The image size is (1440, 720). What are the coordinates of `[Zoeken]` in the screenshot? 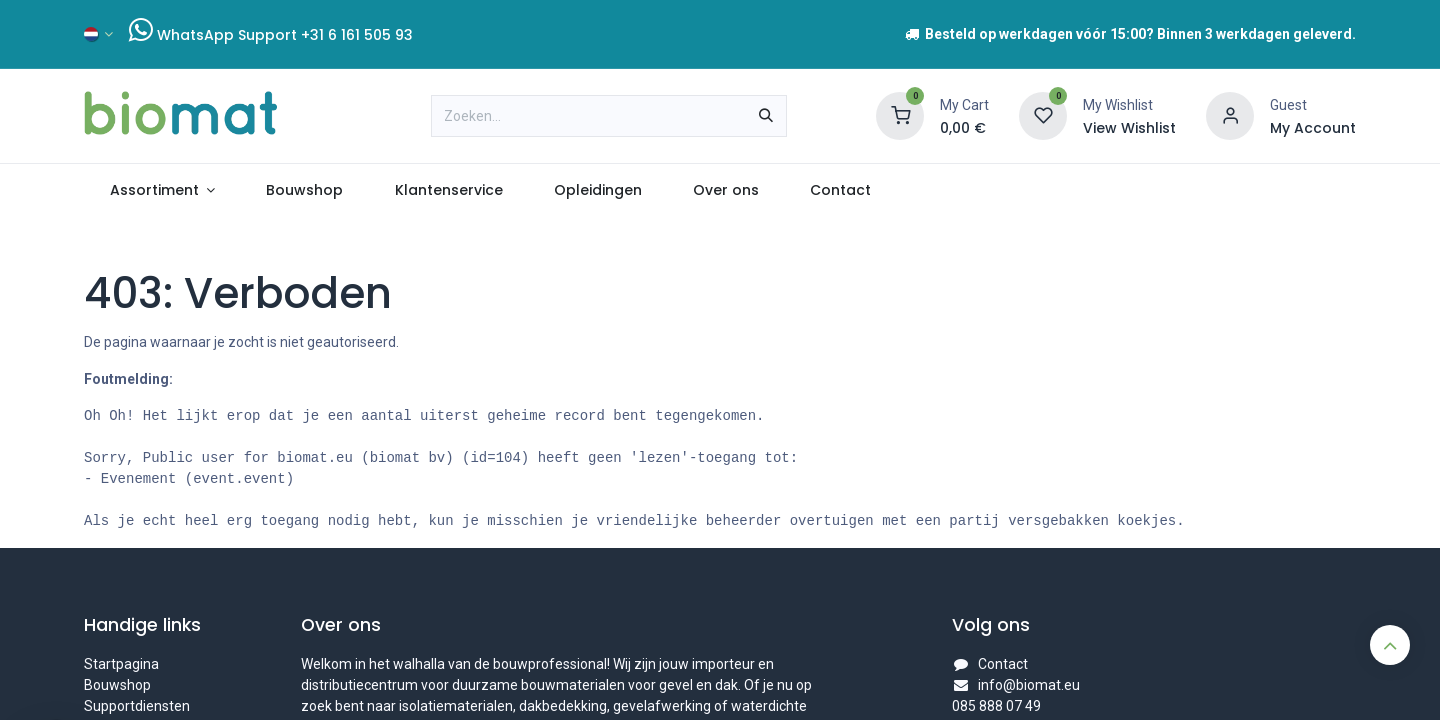 It's located at (766, 116).